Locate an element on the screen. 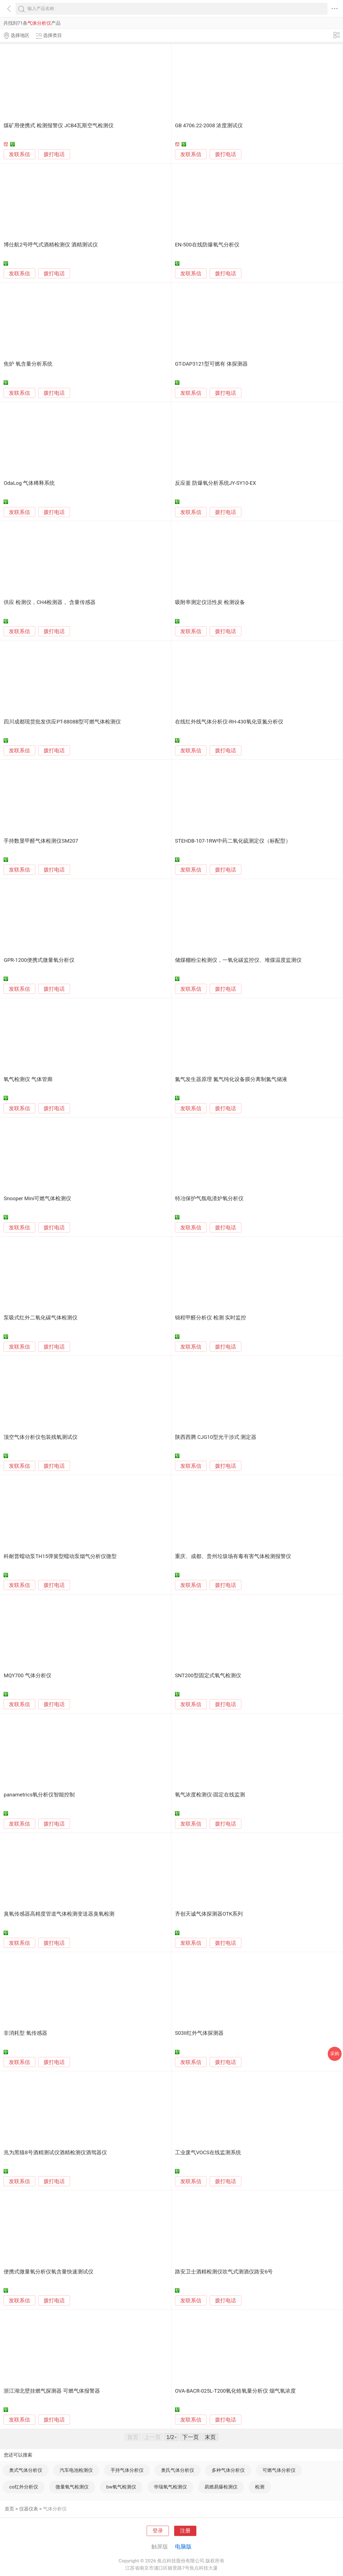 This screenshot has height=2576, width=343. 泵吸式红外二氧化碳气体检测仪 is located at coordinates (40, 1318).